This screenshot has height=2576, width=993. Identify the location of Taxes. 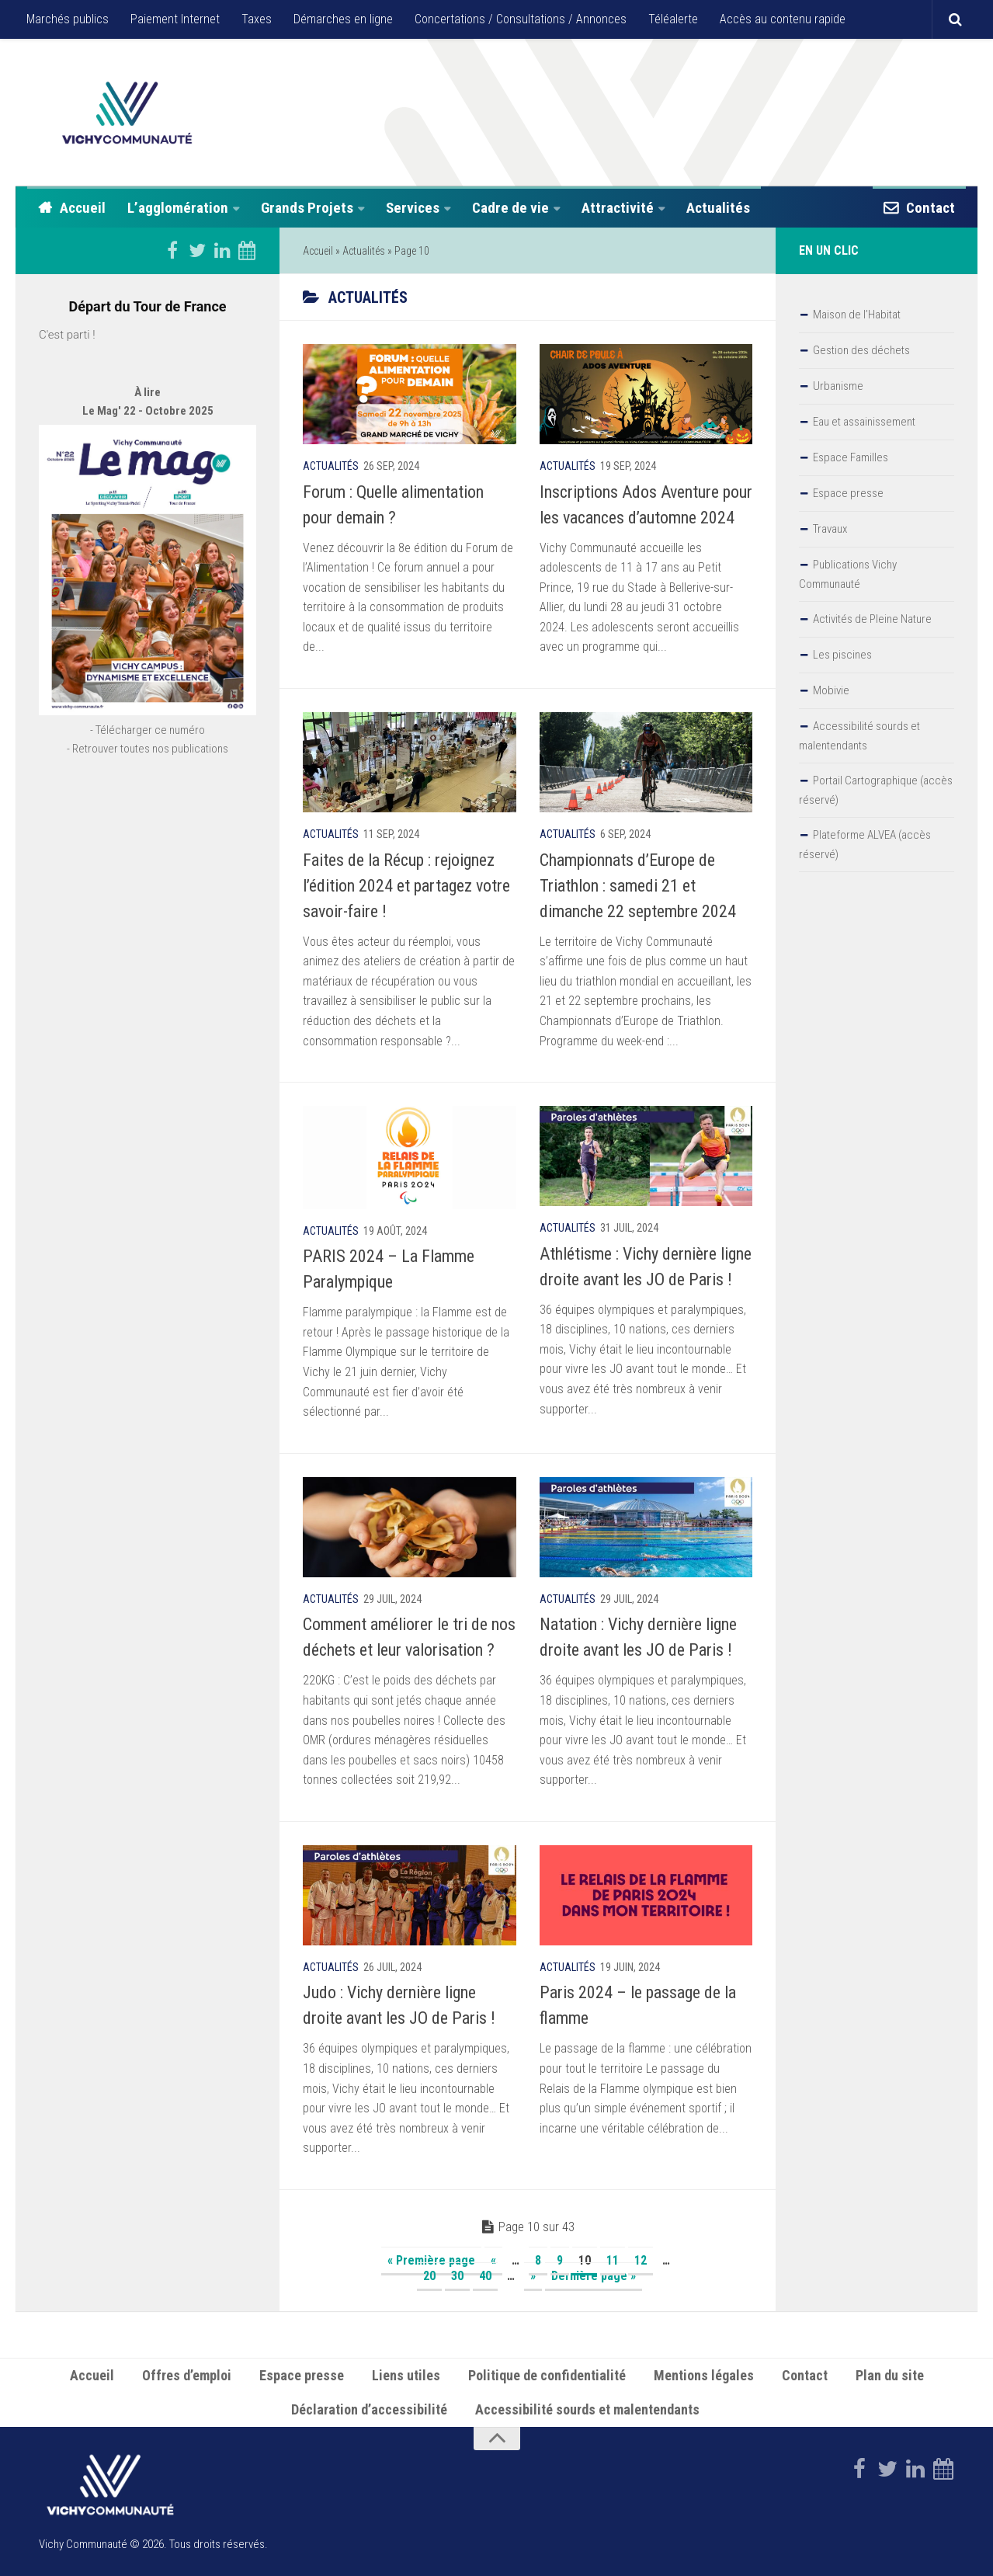
(256, 19).